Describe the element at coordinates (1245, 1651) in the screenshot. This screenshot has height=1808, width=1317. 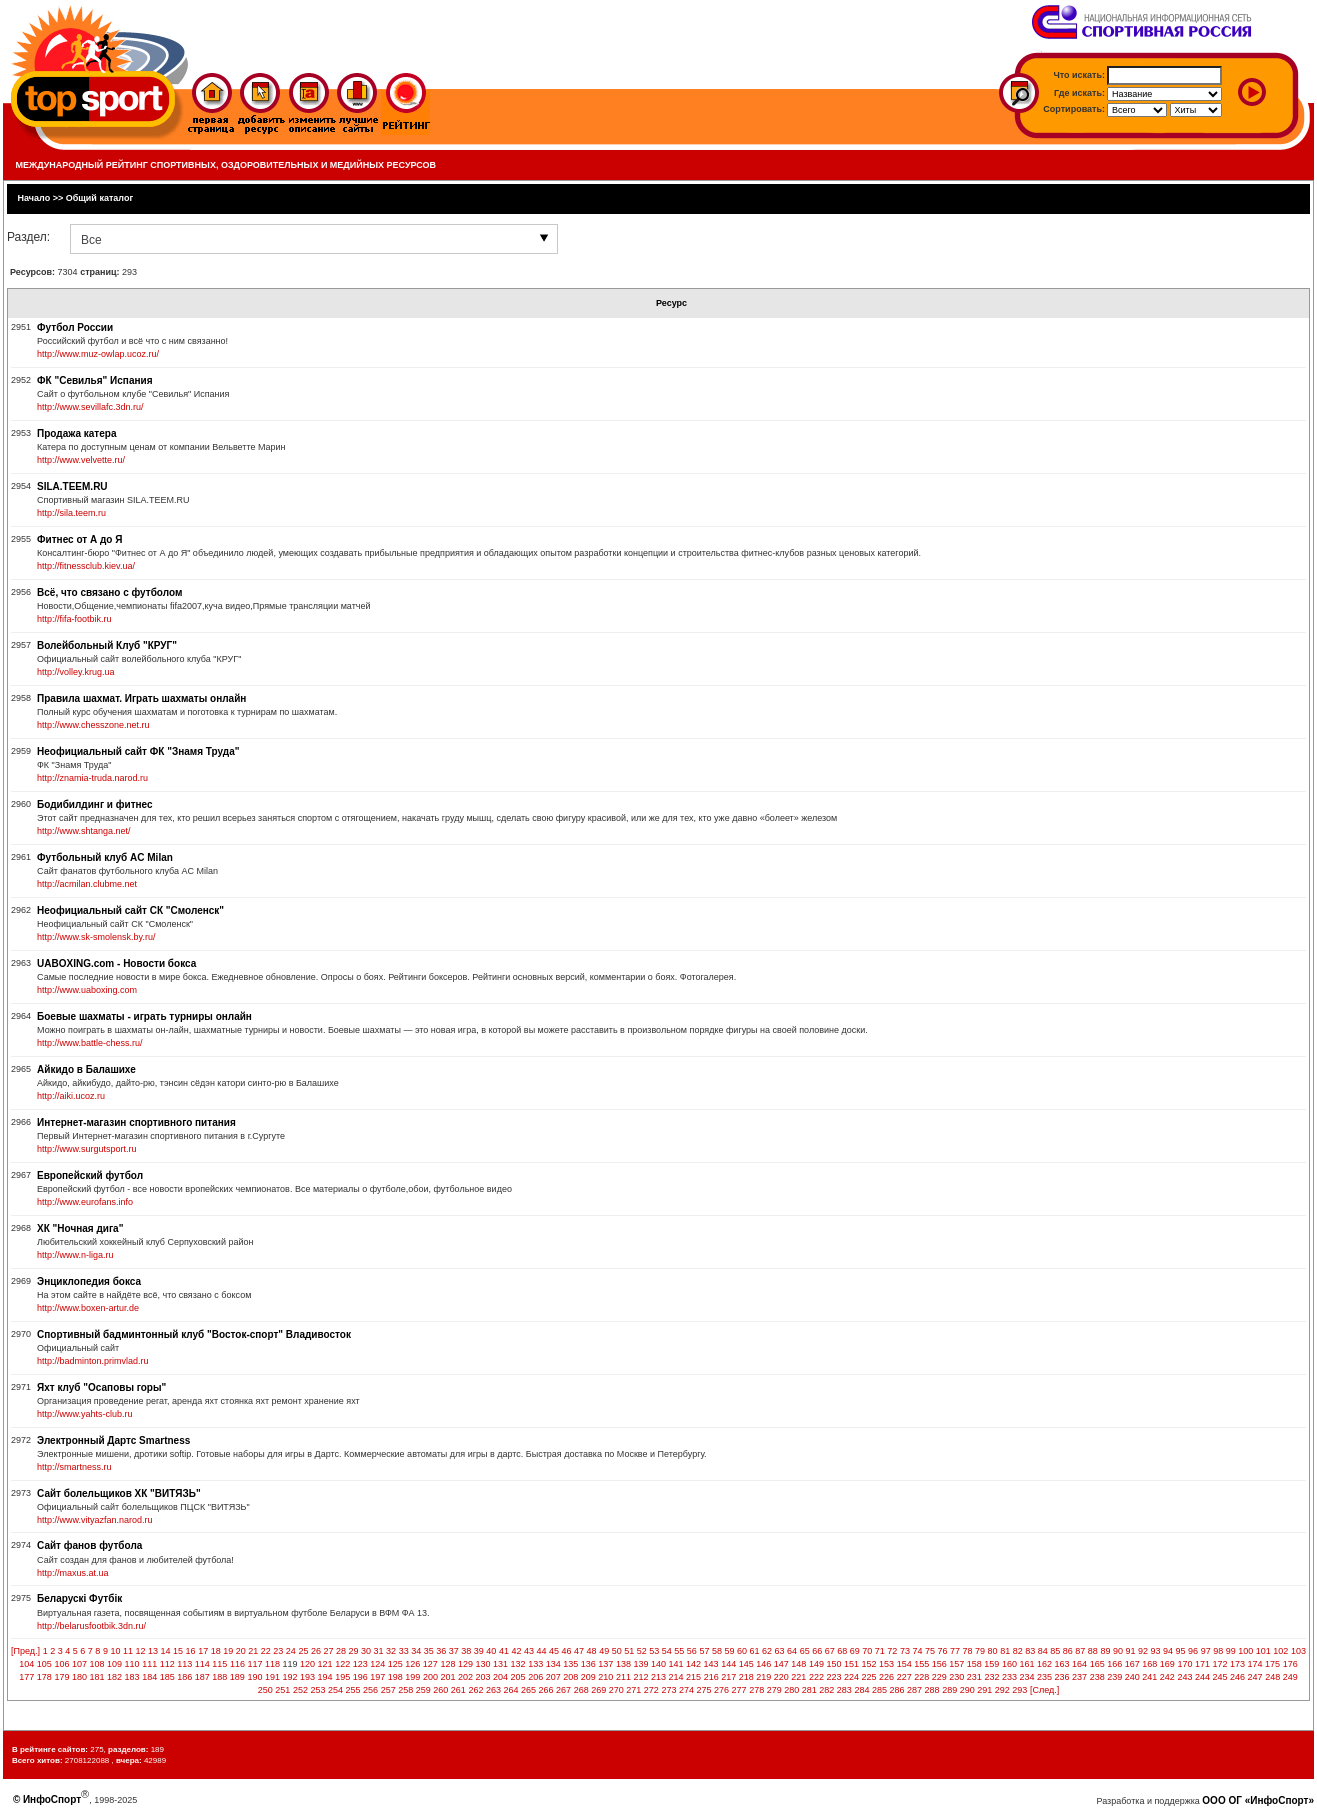
I see `100` at that location.